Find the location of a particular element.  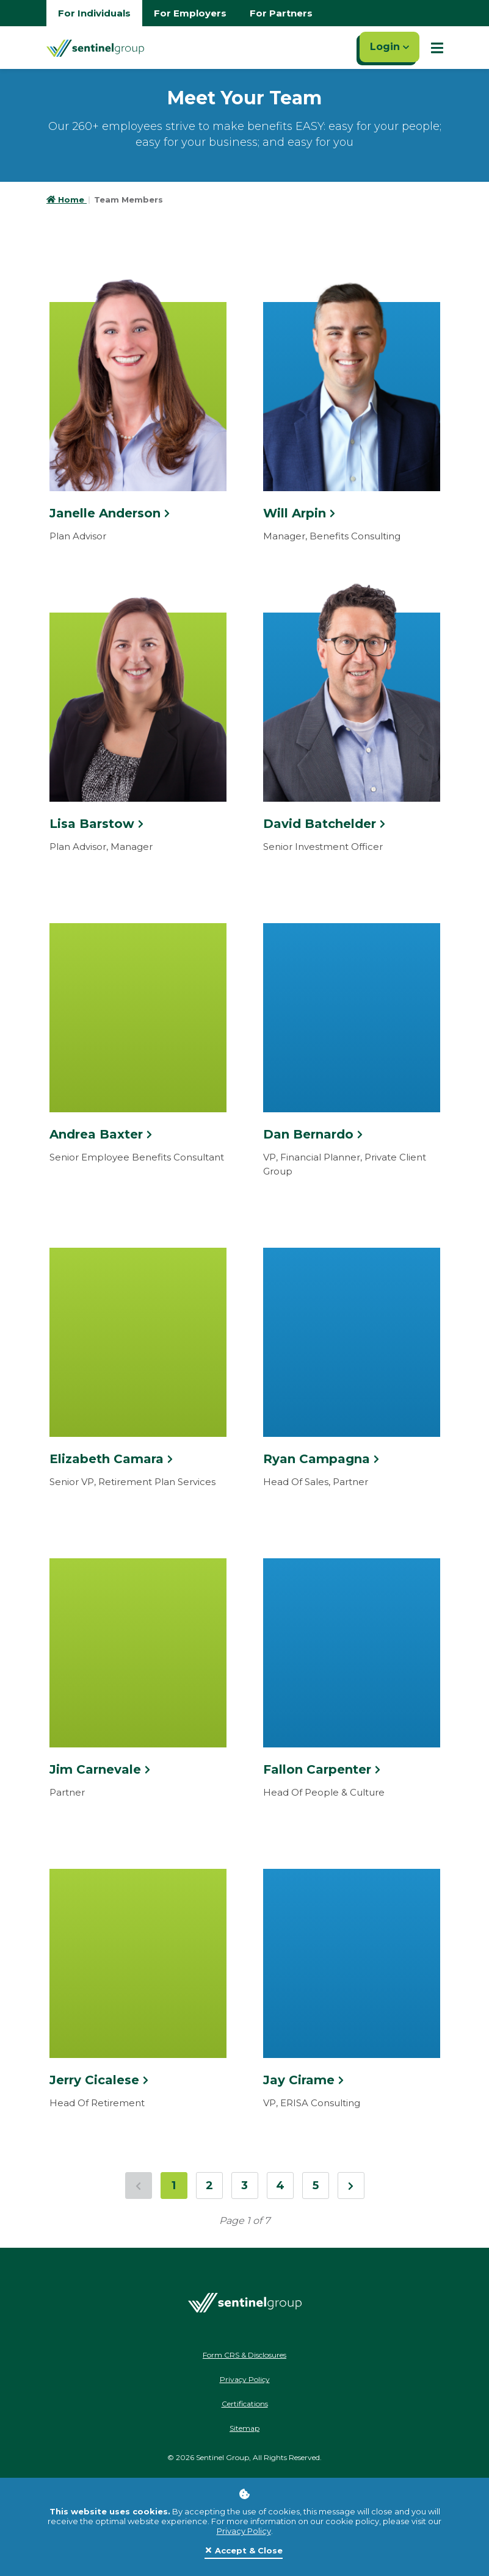

Dan Bernardo [Click here to see more information about Dan Bernardo] is located at coordinates (313, 1134).